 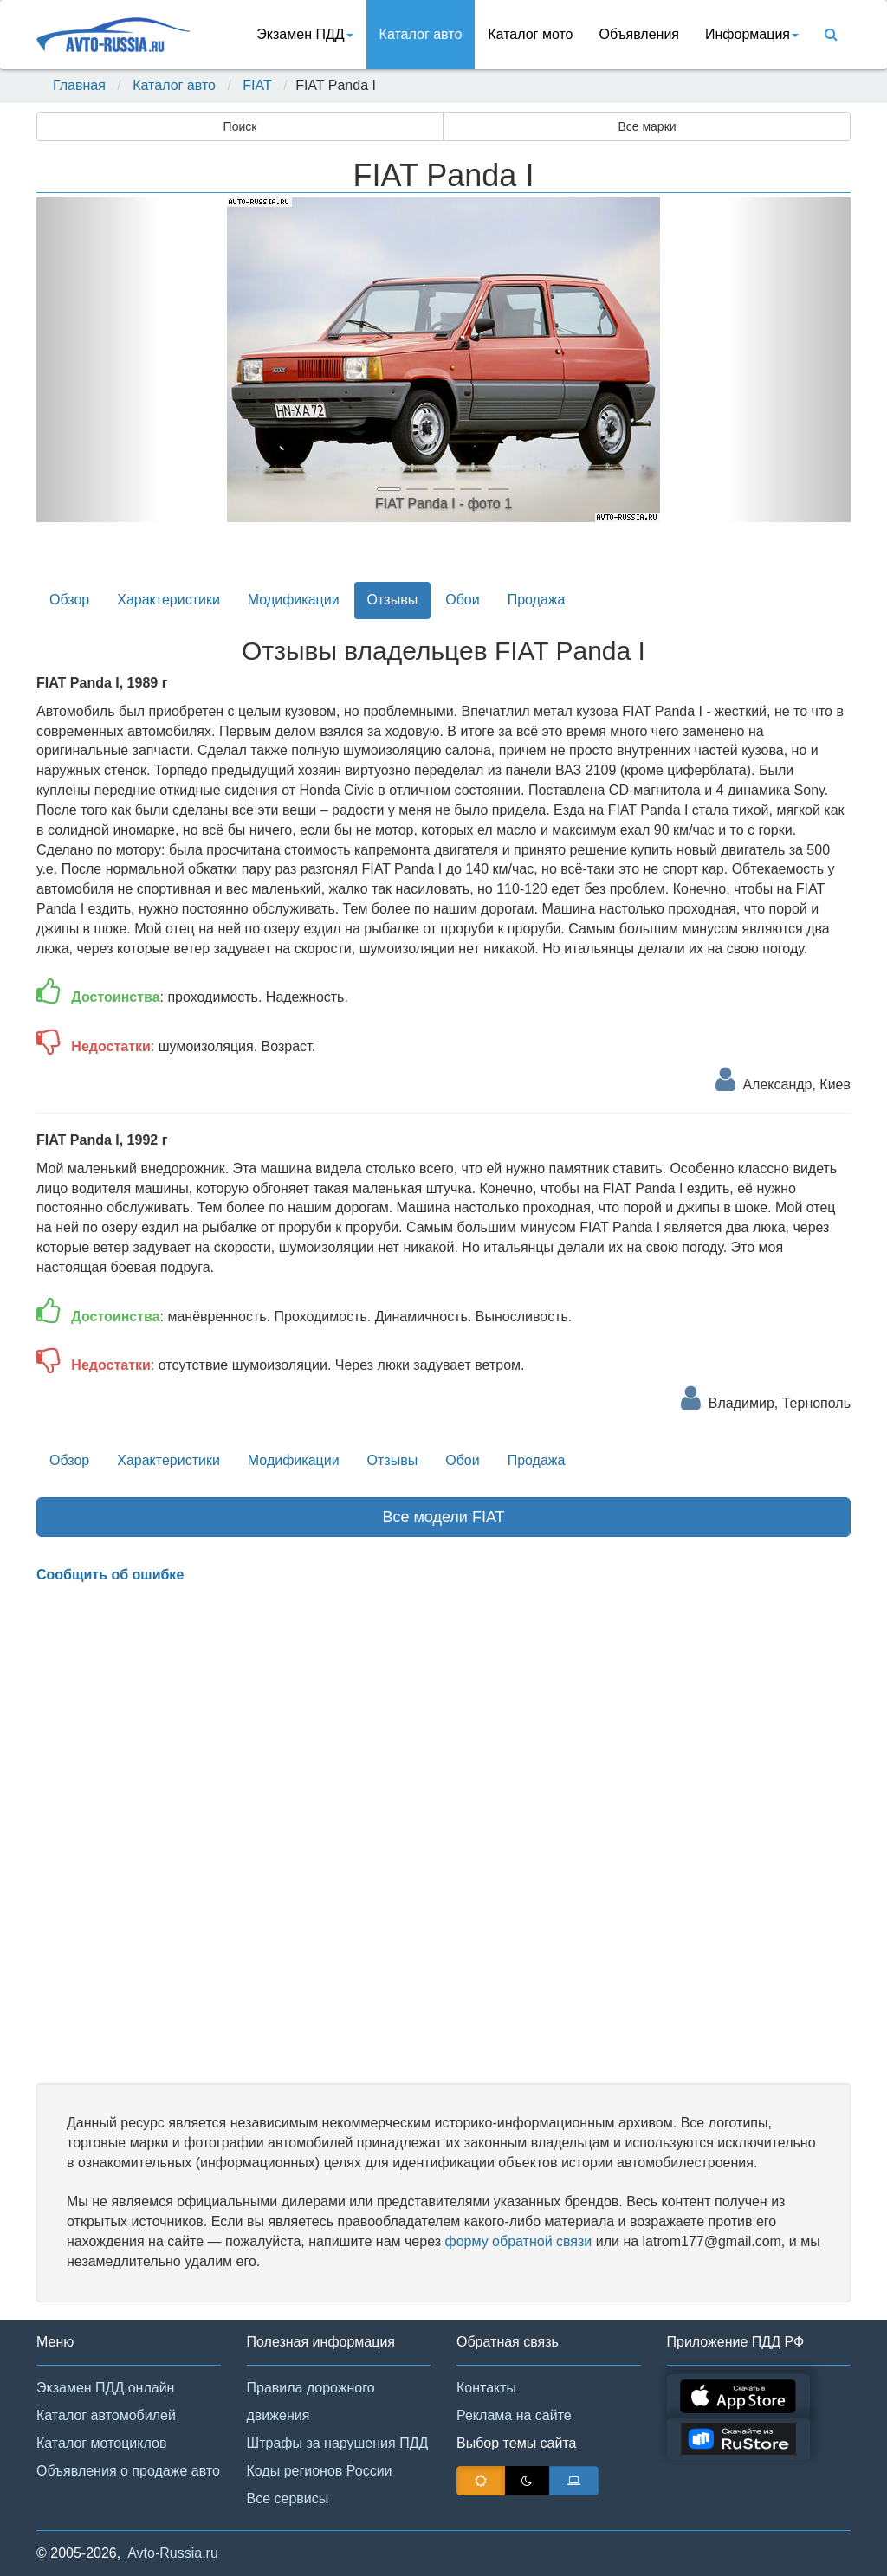 I want to click on Реклама на сайте, so click(x=514, y=2415).